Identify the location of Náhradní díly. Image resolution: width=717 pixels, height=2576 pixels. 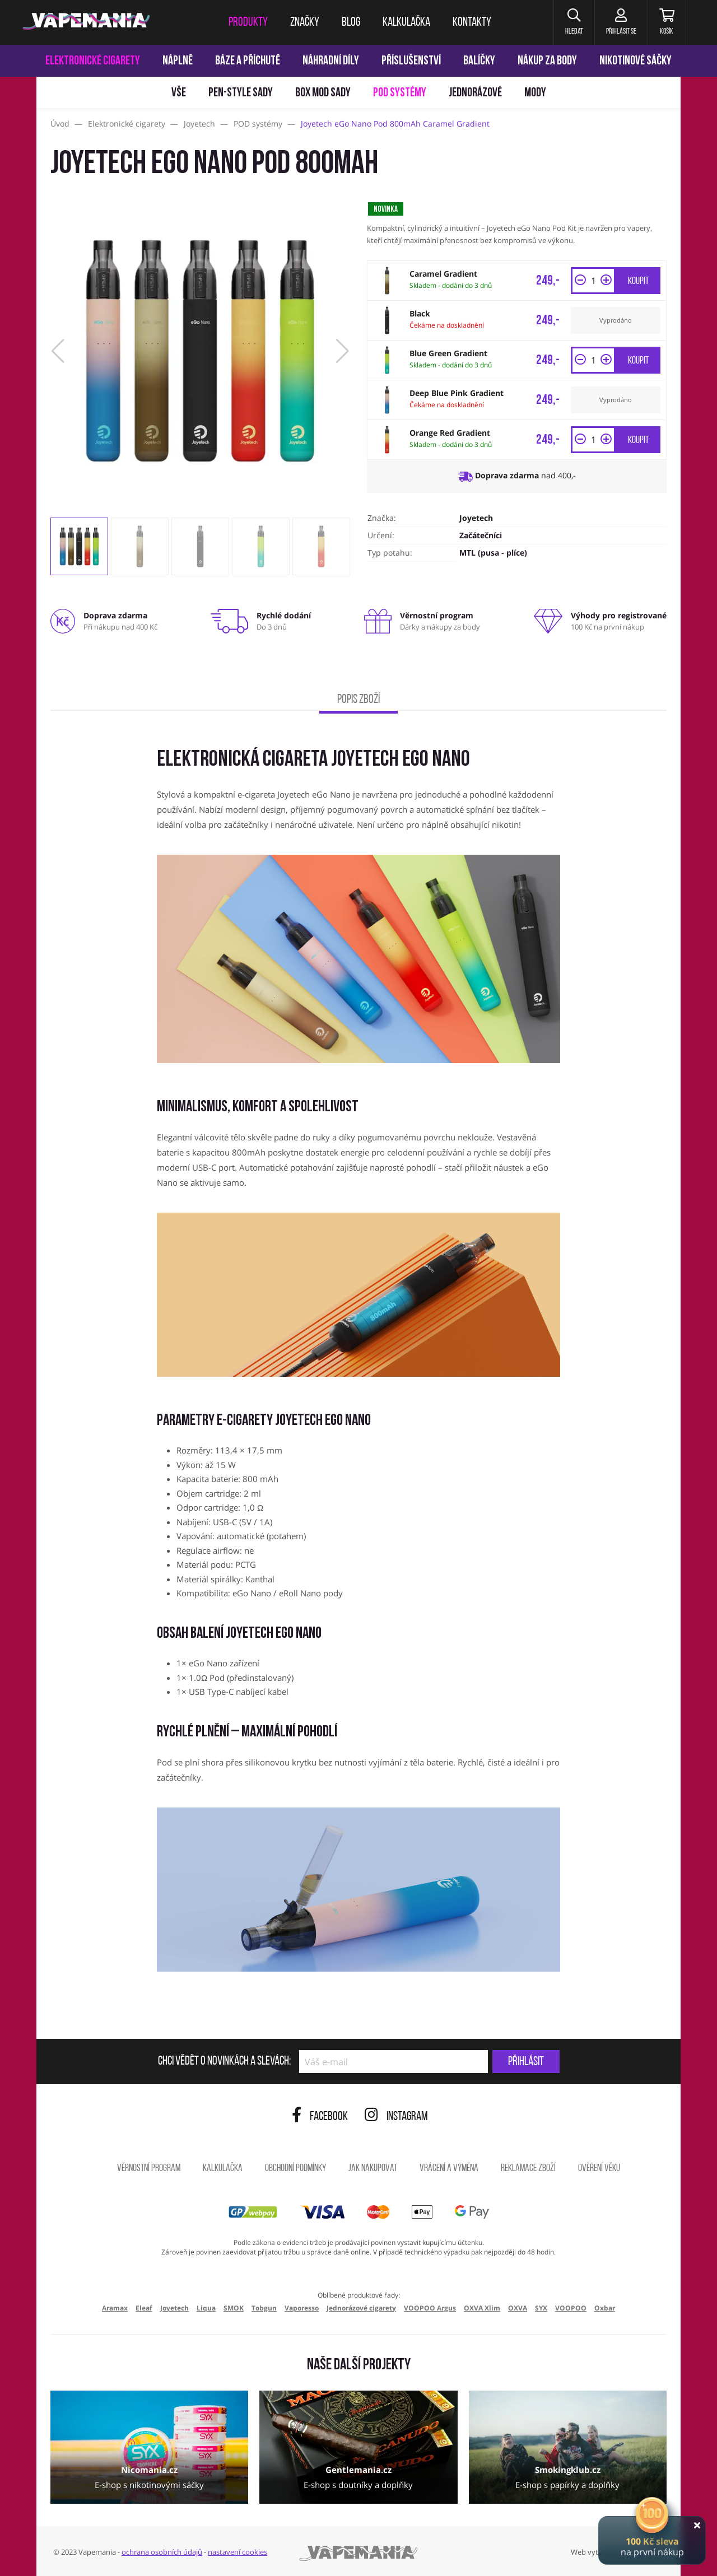
(330, 61).